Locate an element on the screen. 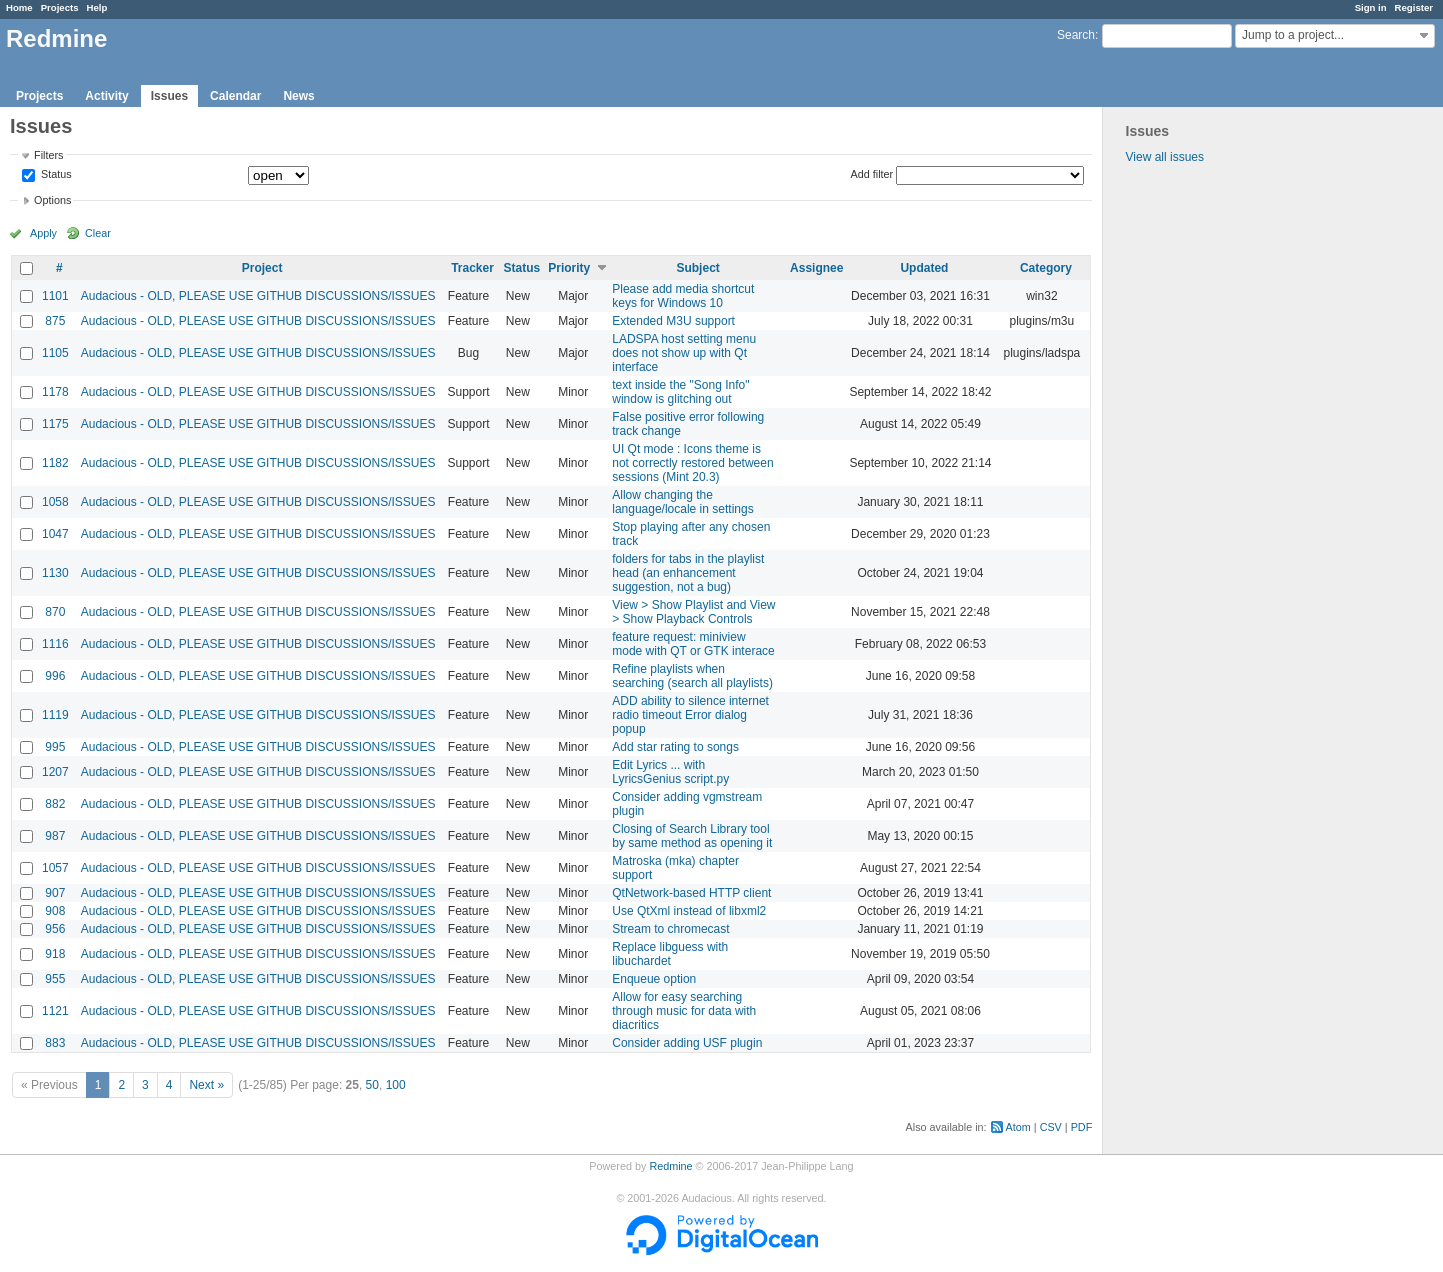 This screenshot has height=1272, width=1443. Edit Lyrics ... with LyricsGenius script.py is located at coordinates (670, 772).